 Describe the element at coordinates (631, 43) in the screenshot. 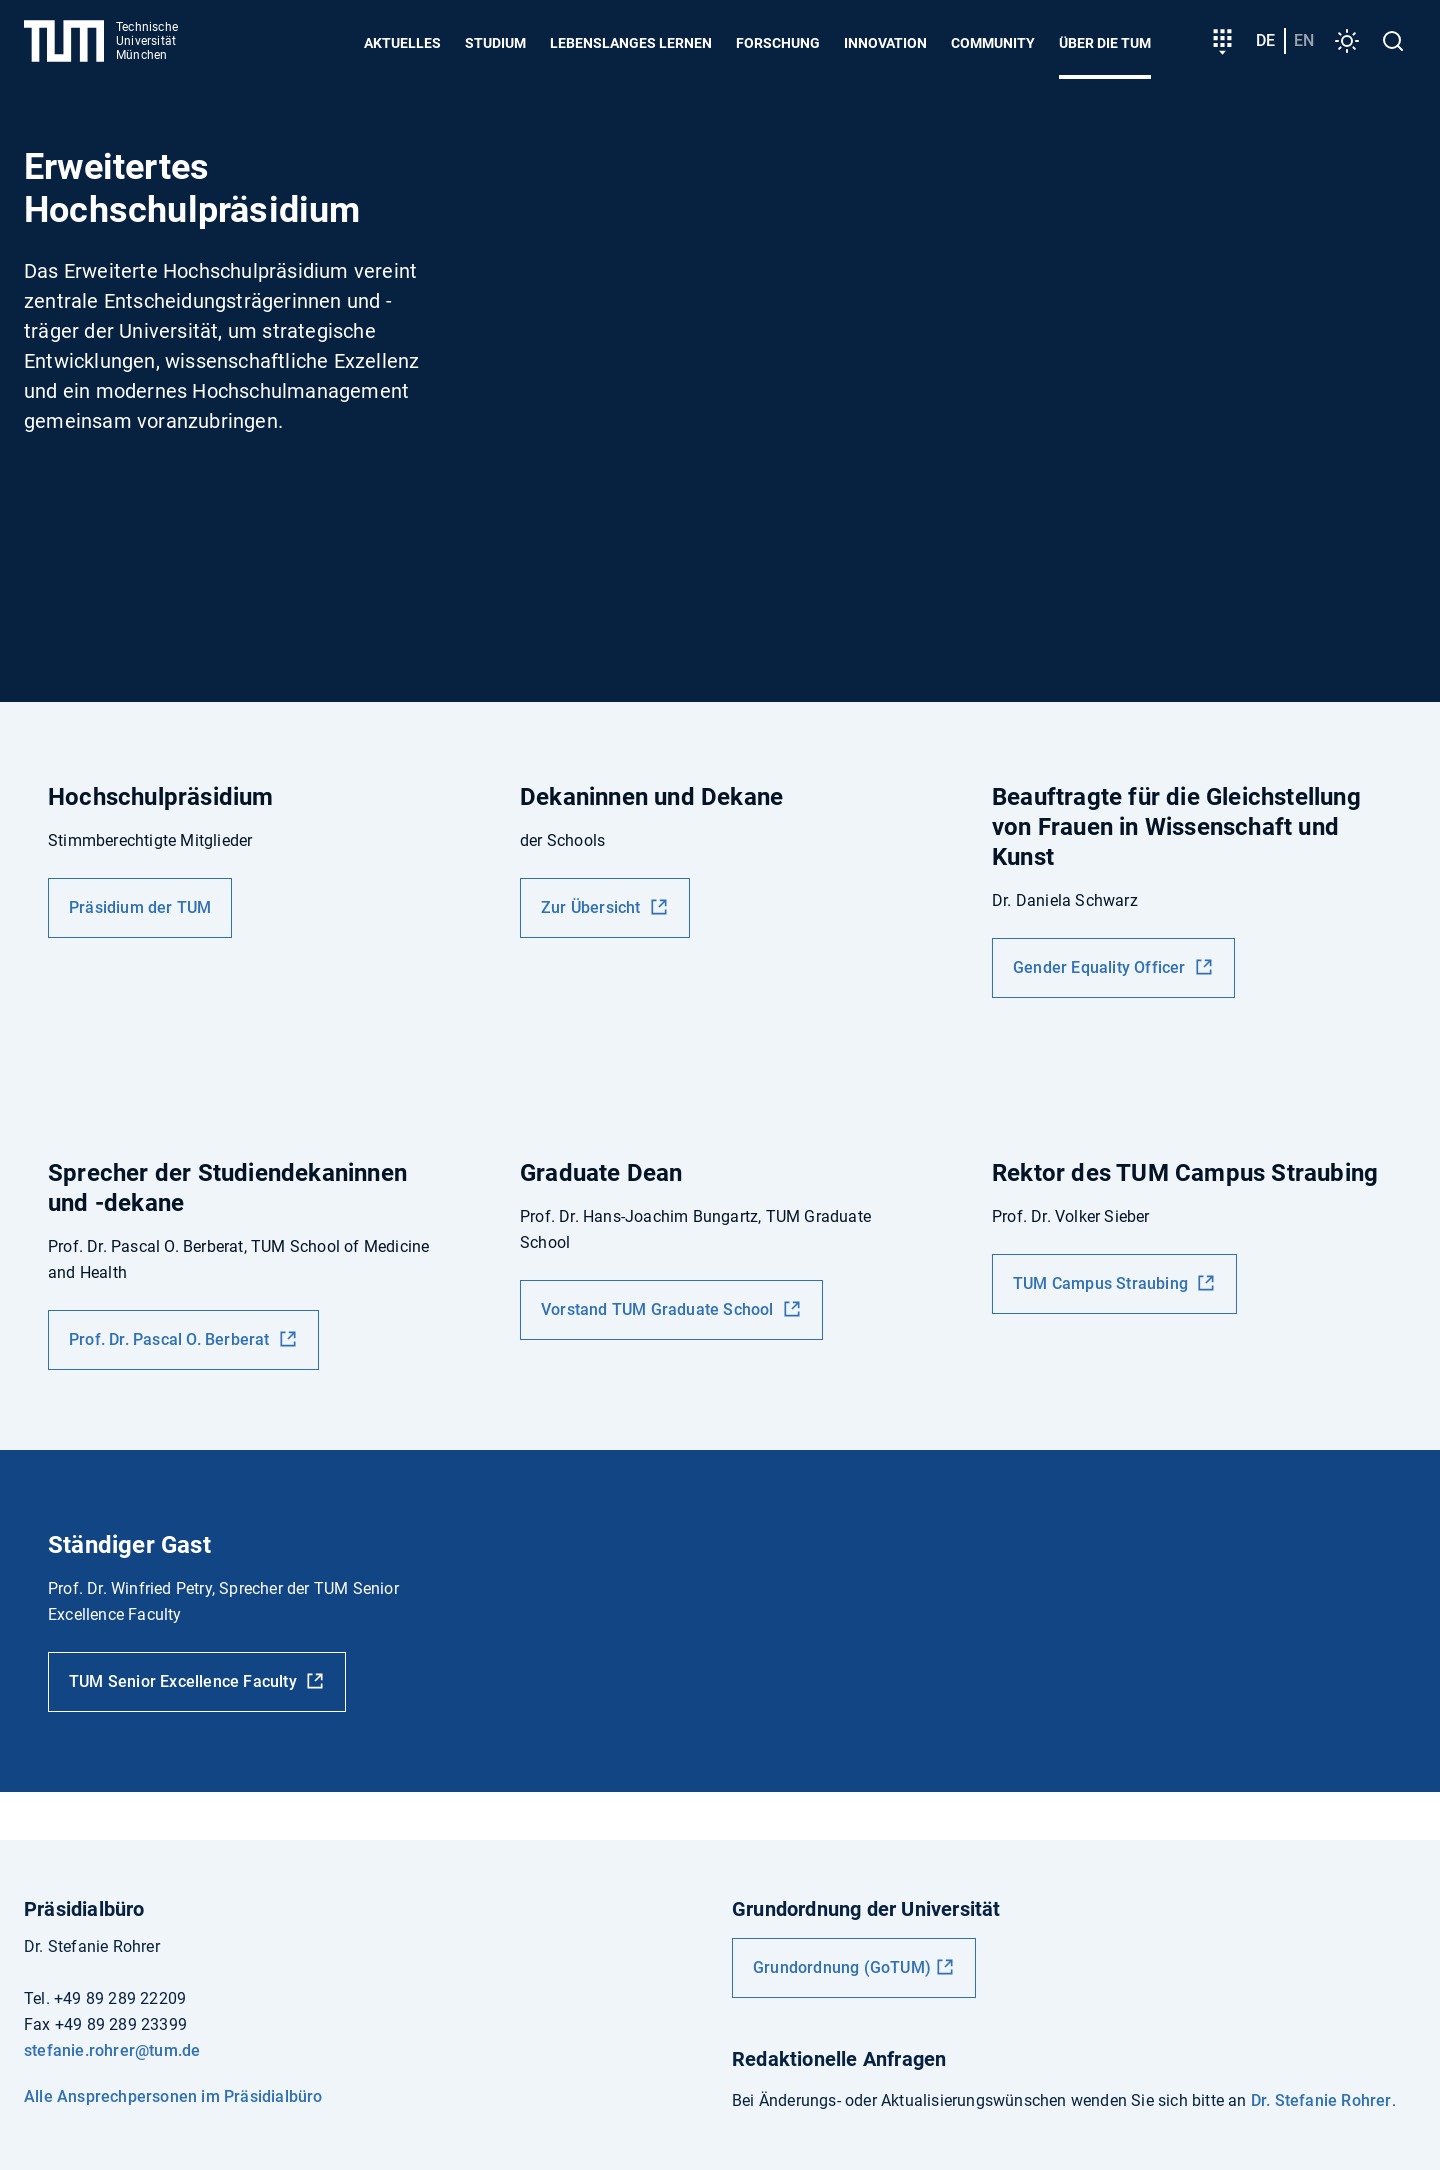

I see `Lebenslanges Lernen` at that location.